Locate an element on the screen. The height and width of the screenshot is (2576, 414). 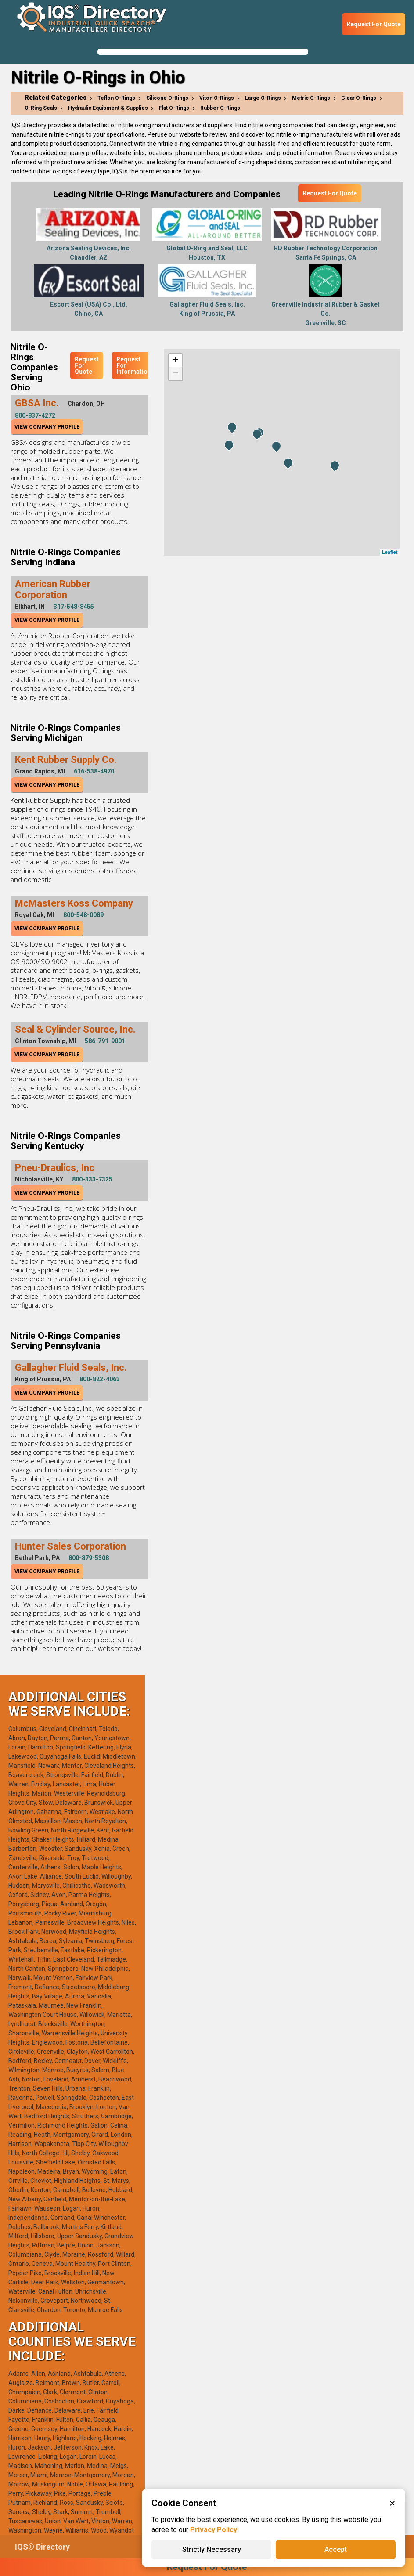
800-333-7325 is located at coordinates (92, 1179).